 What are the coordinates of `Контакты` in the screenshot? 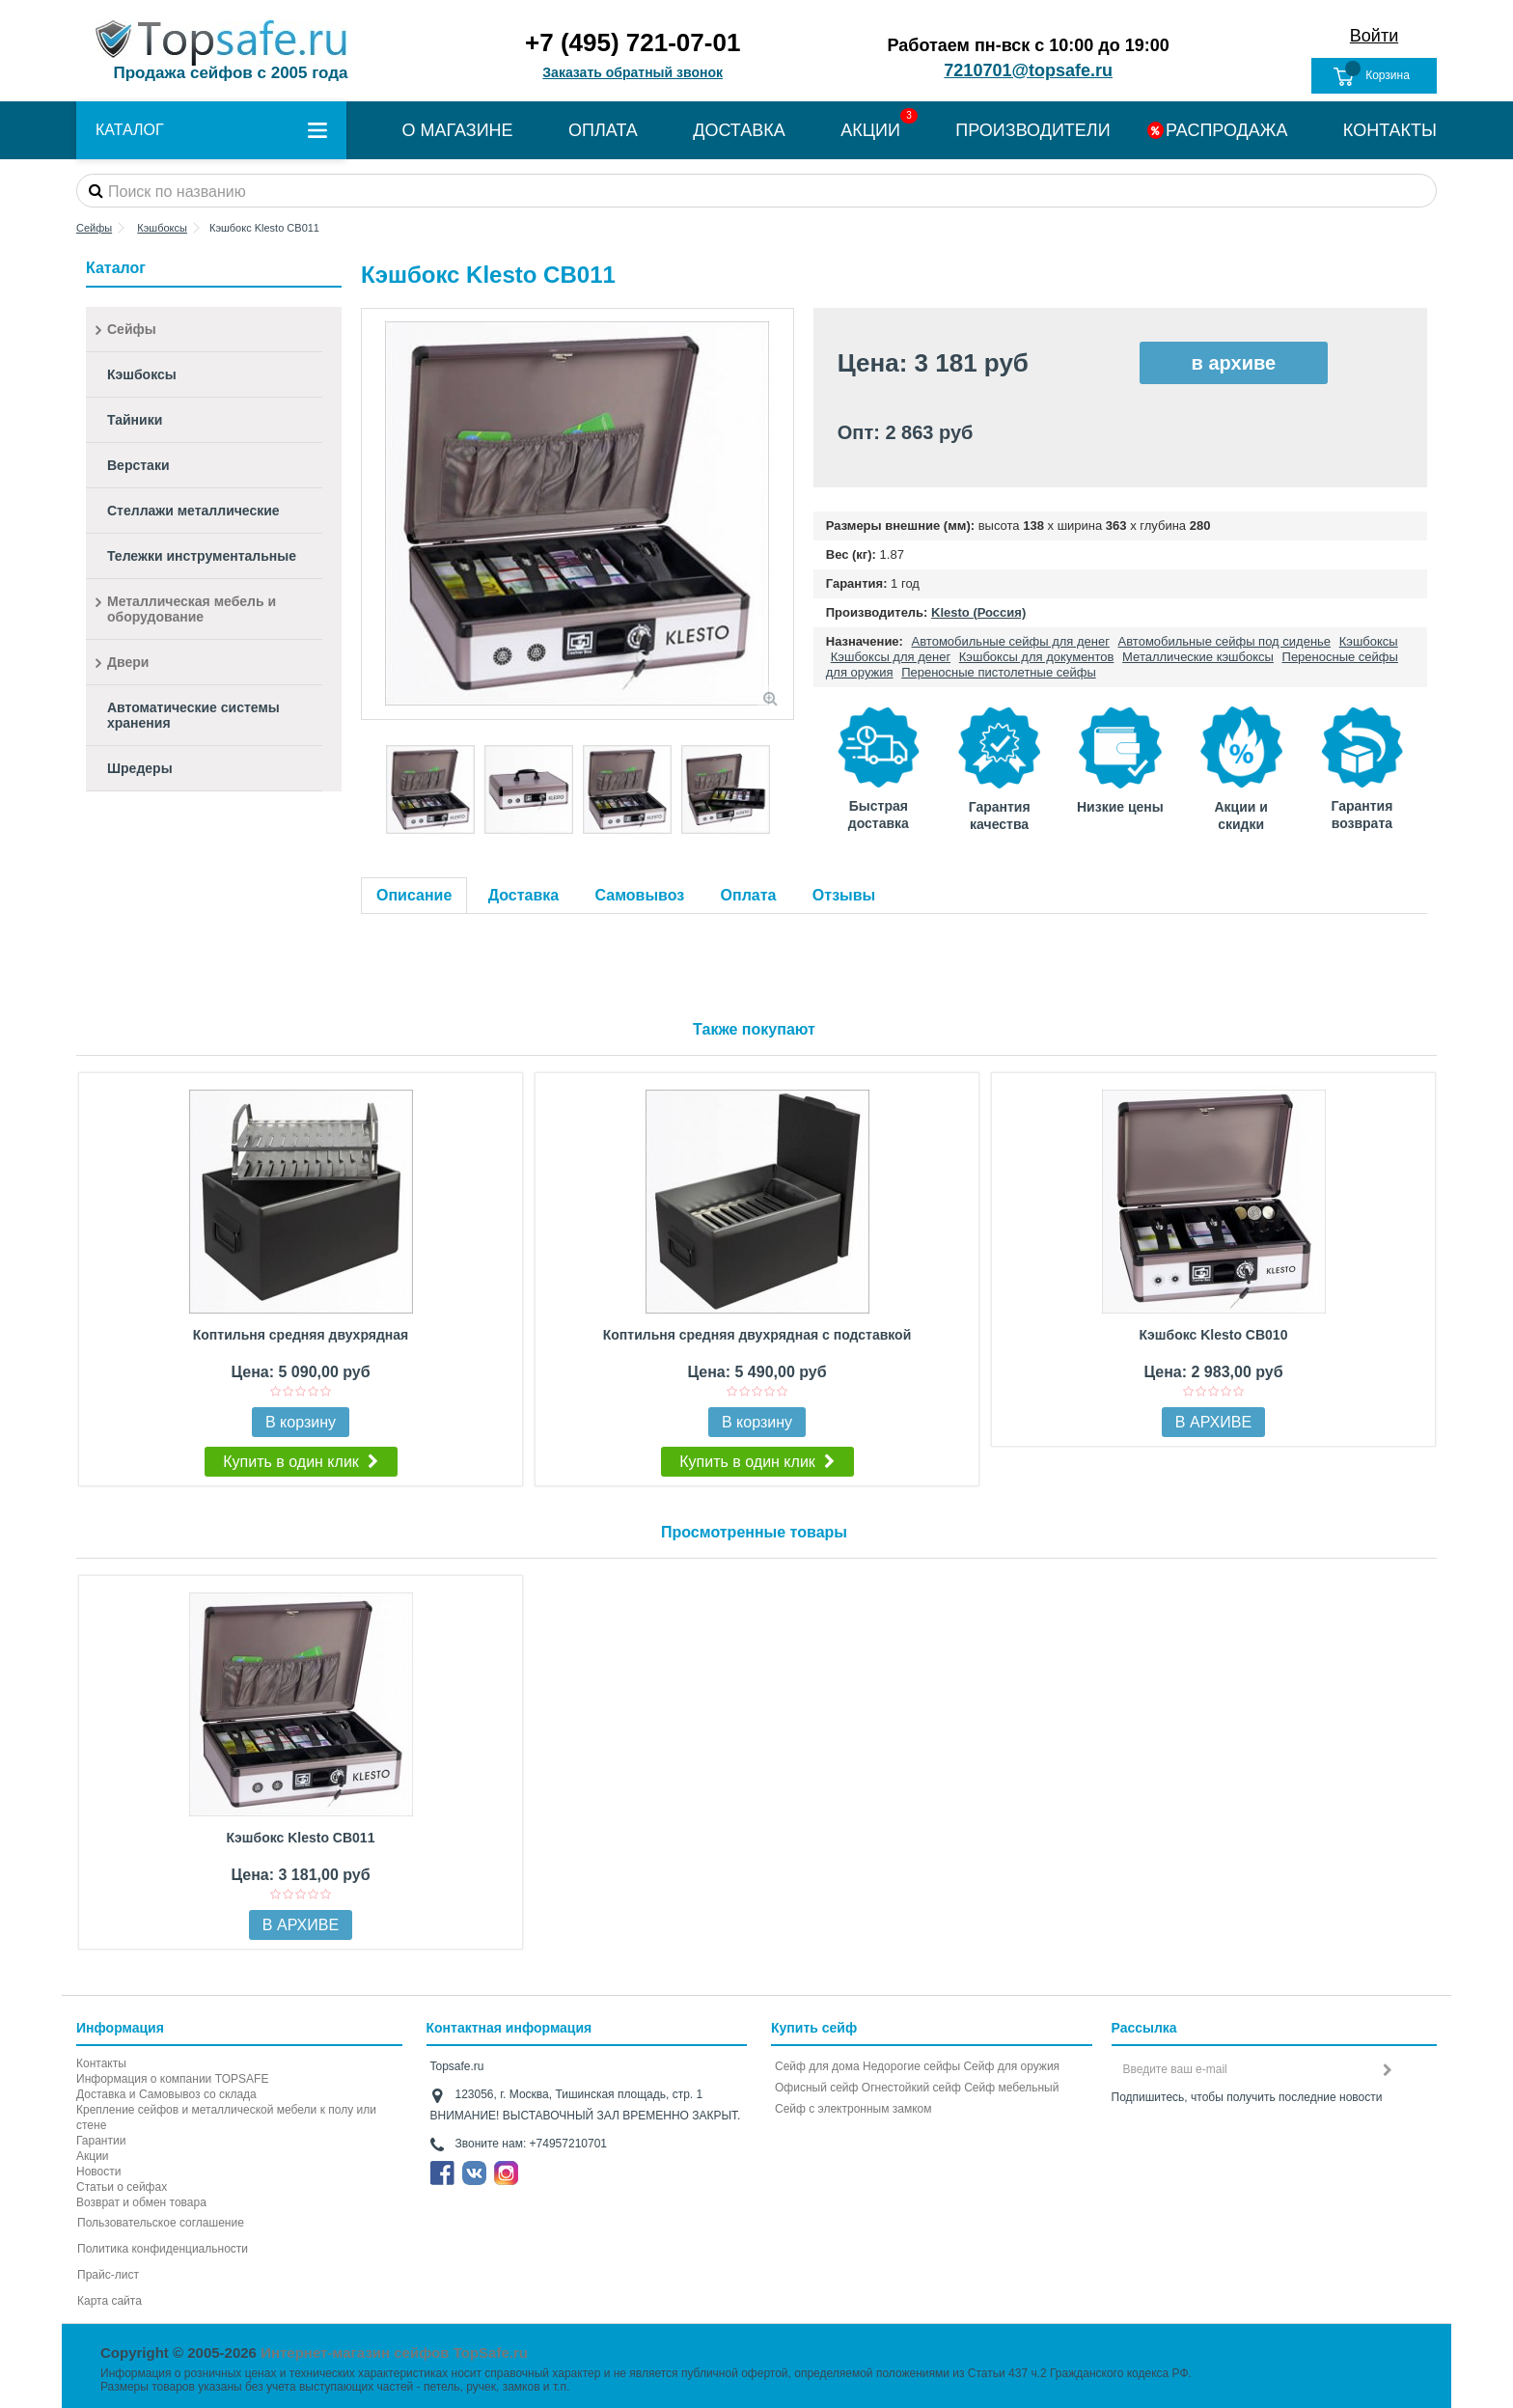 It's located at (101, 2063).